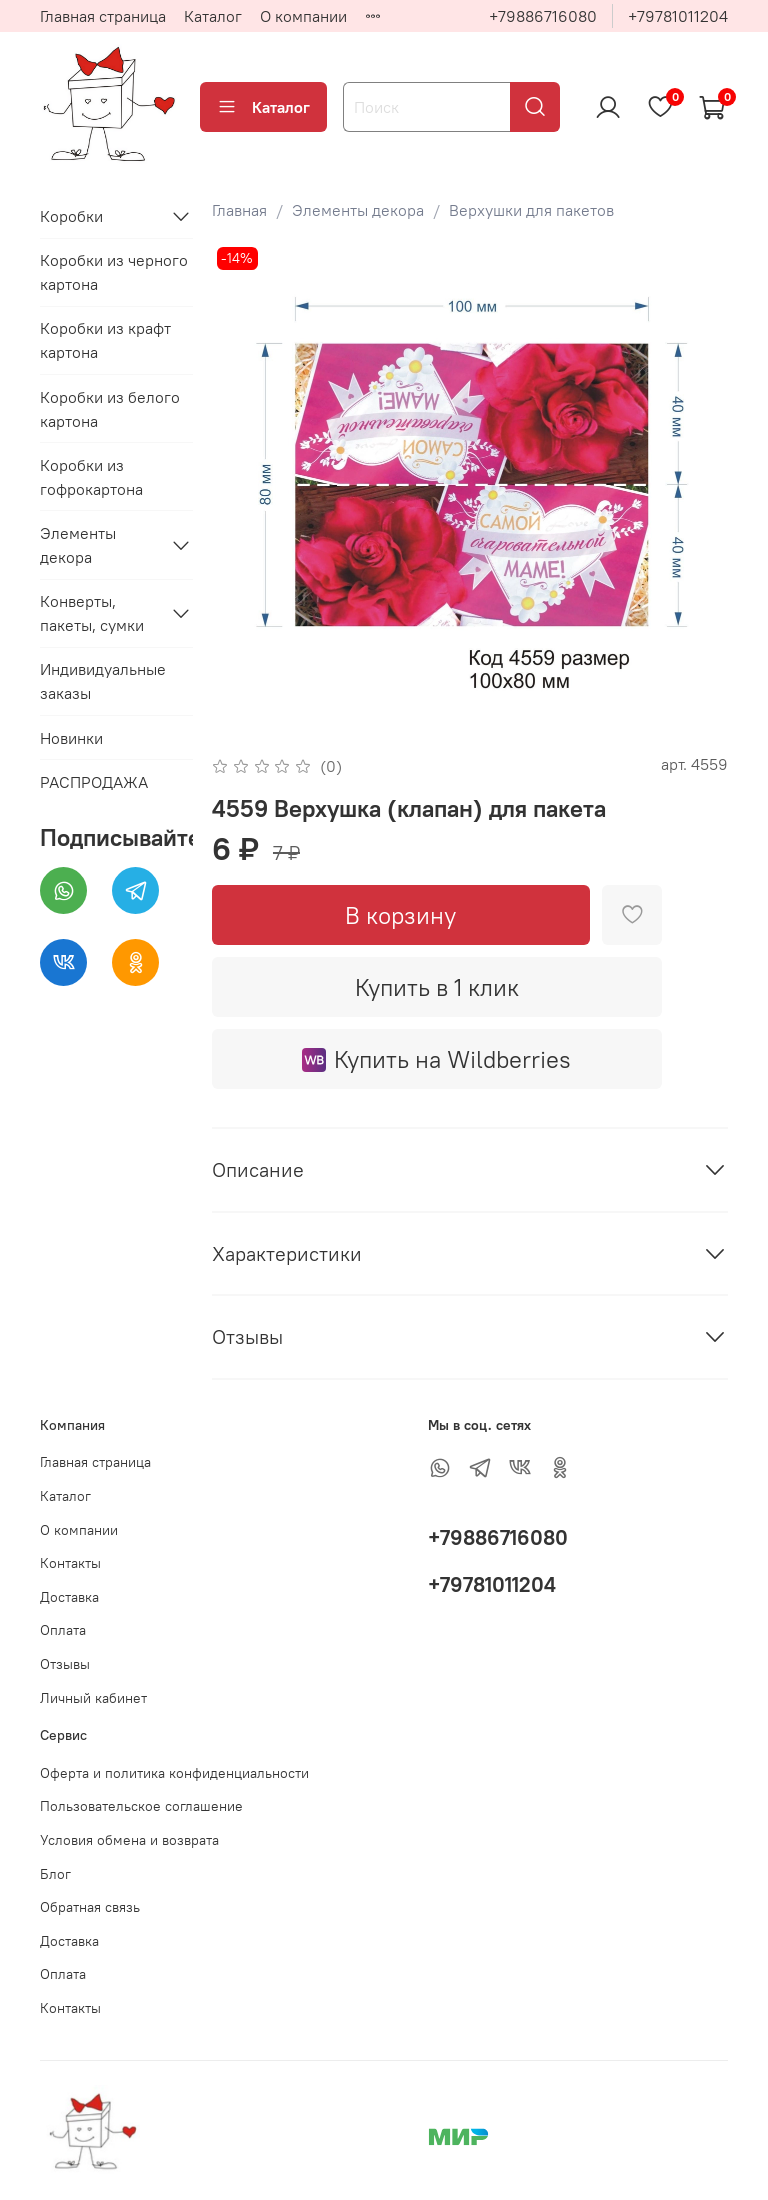 The height and width of the screenshot is (2200, 768). Describe the element at coordinates (436, 1059) in the screenshot. I see `Купить на Wildberries` at that location.